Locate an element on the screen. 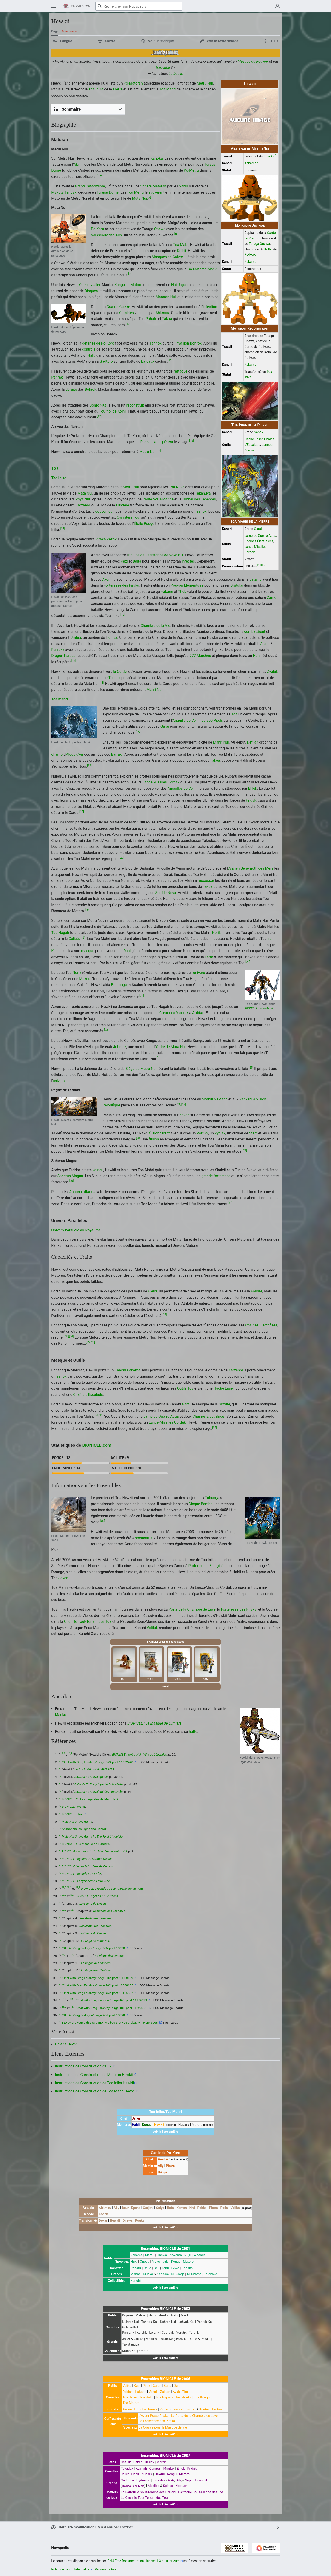  19,2 is located at coordinates (78, 1887).